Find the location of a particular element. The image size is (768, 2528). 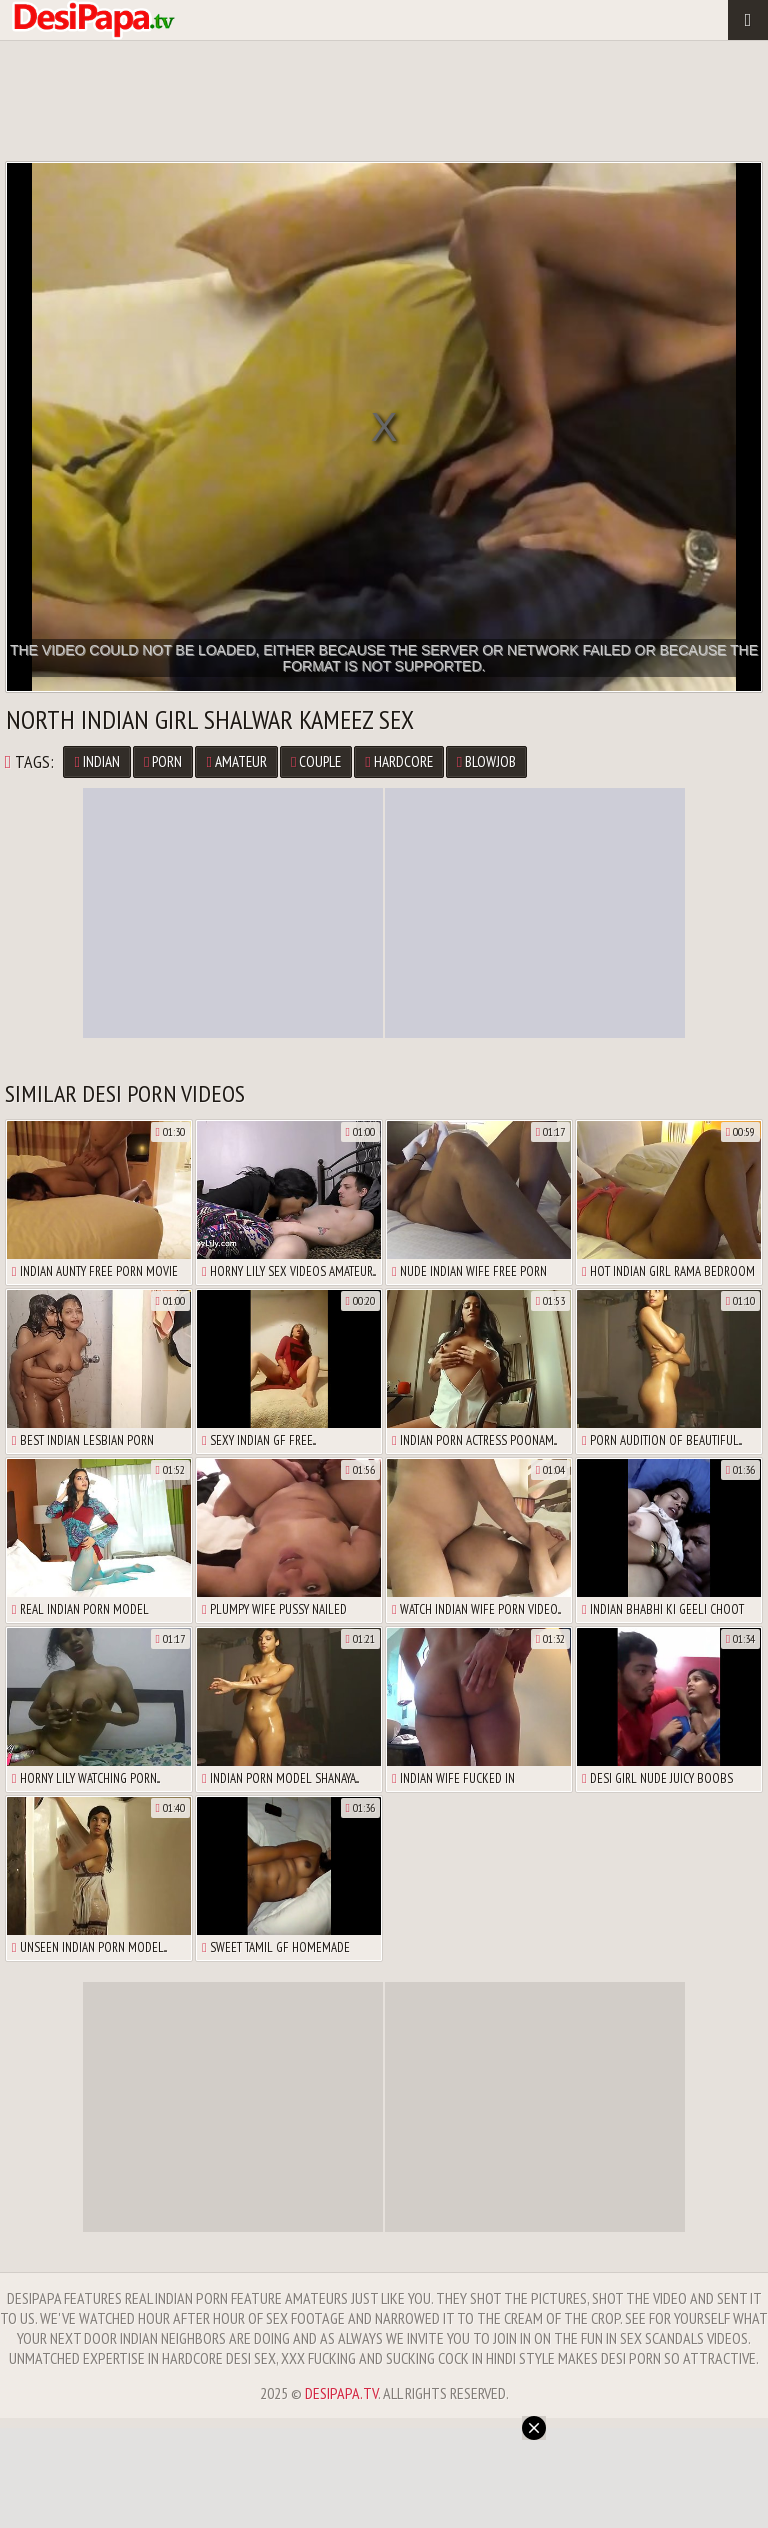

Indian is located at coordinates (96, 761).